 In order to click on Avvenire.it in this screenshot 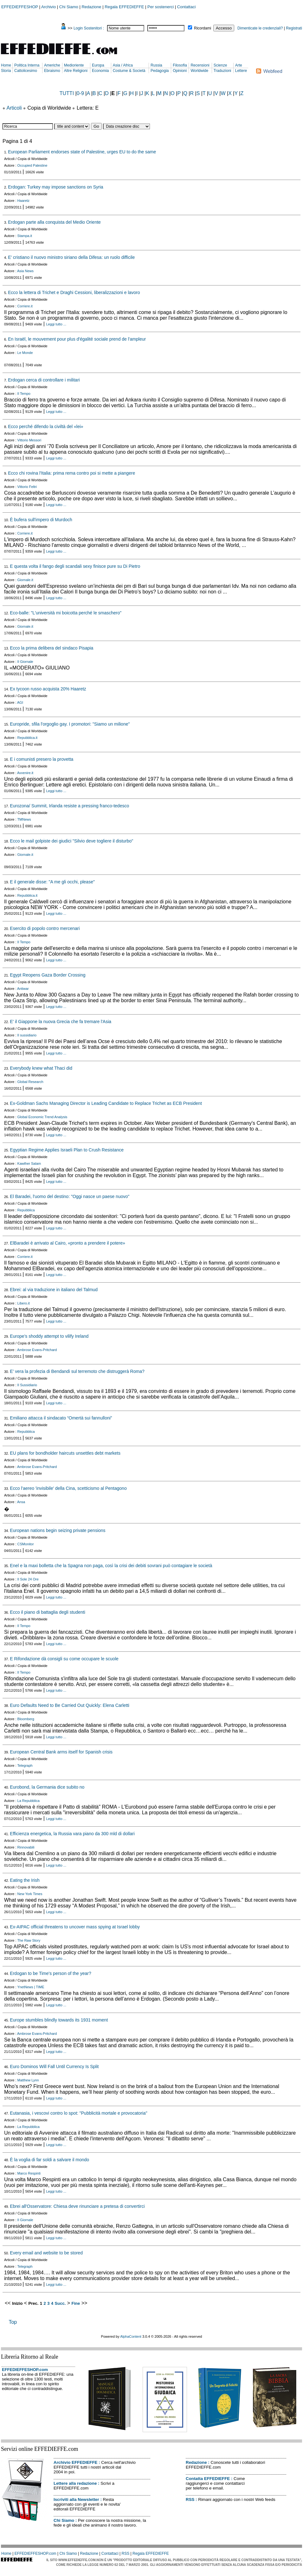, I will do `click(25, 773)`.